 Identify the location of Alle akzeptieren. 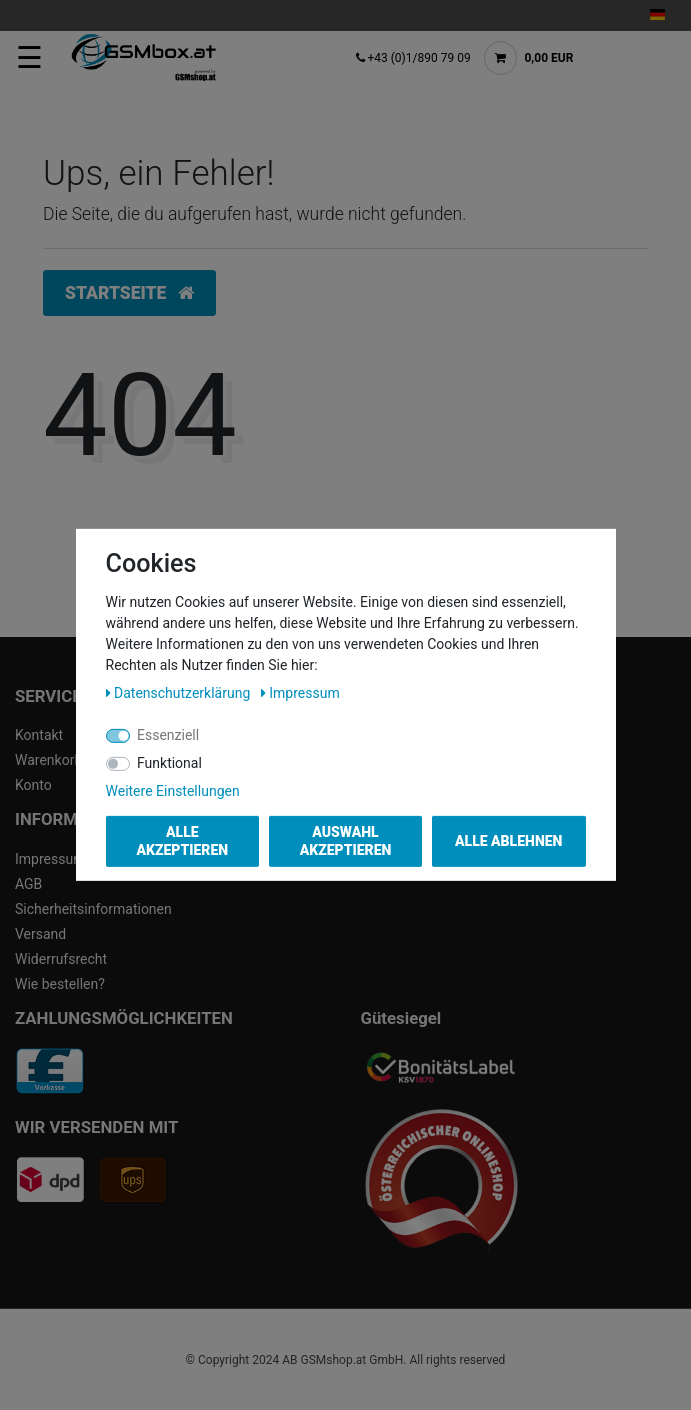
(182, 841).